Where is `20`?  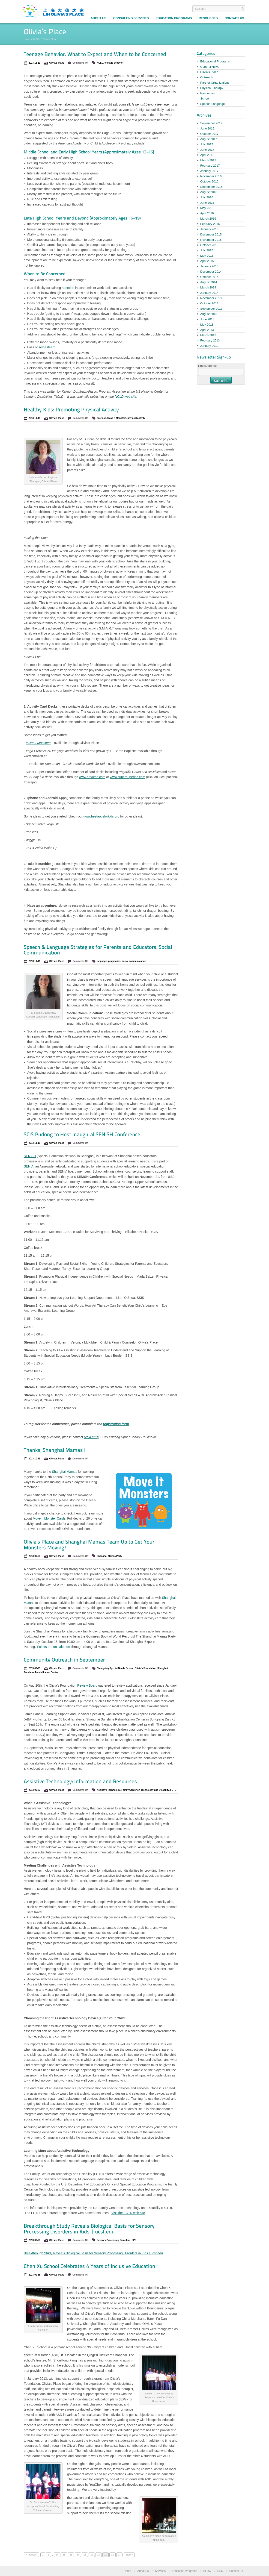 20 is located at coordinates (98, 2554).